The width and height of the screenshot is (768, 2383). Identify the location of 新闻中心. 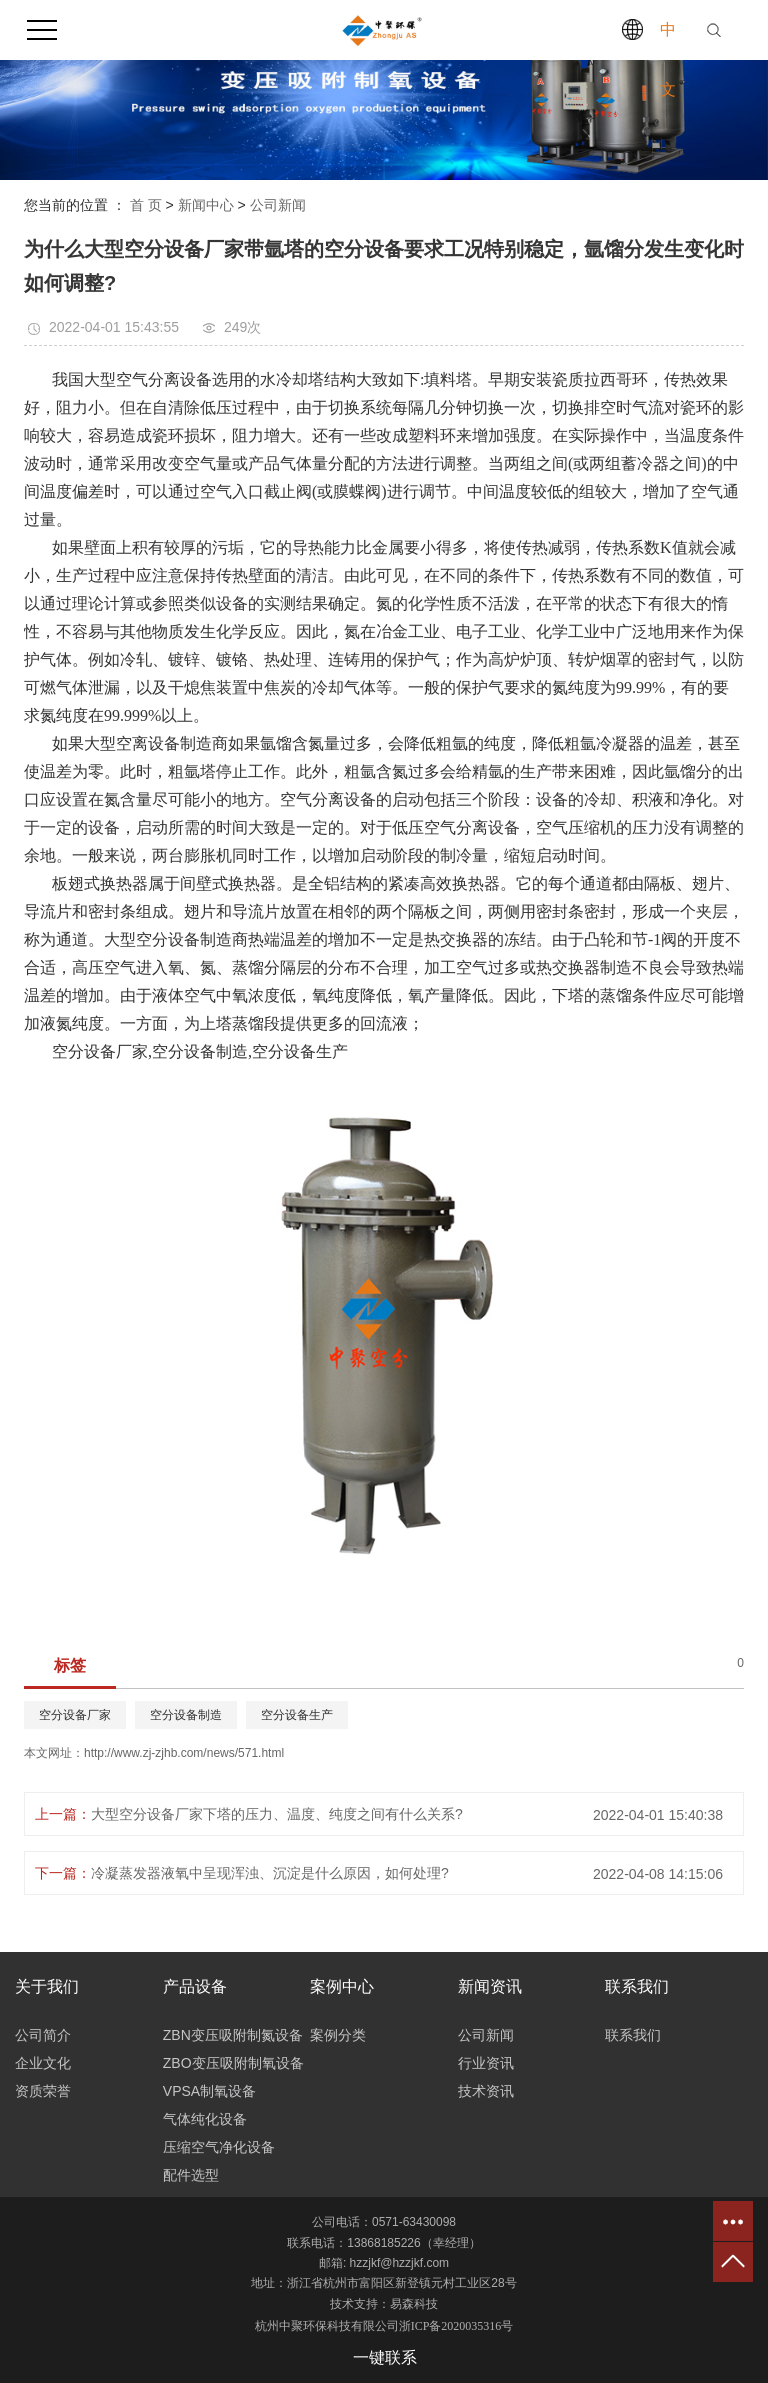
(206, 205).